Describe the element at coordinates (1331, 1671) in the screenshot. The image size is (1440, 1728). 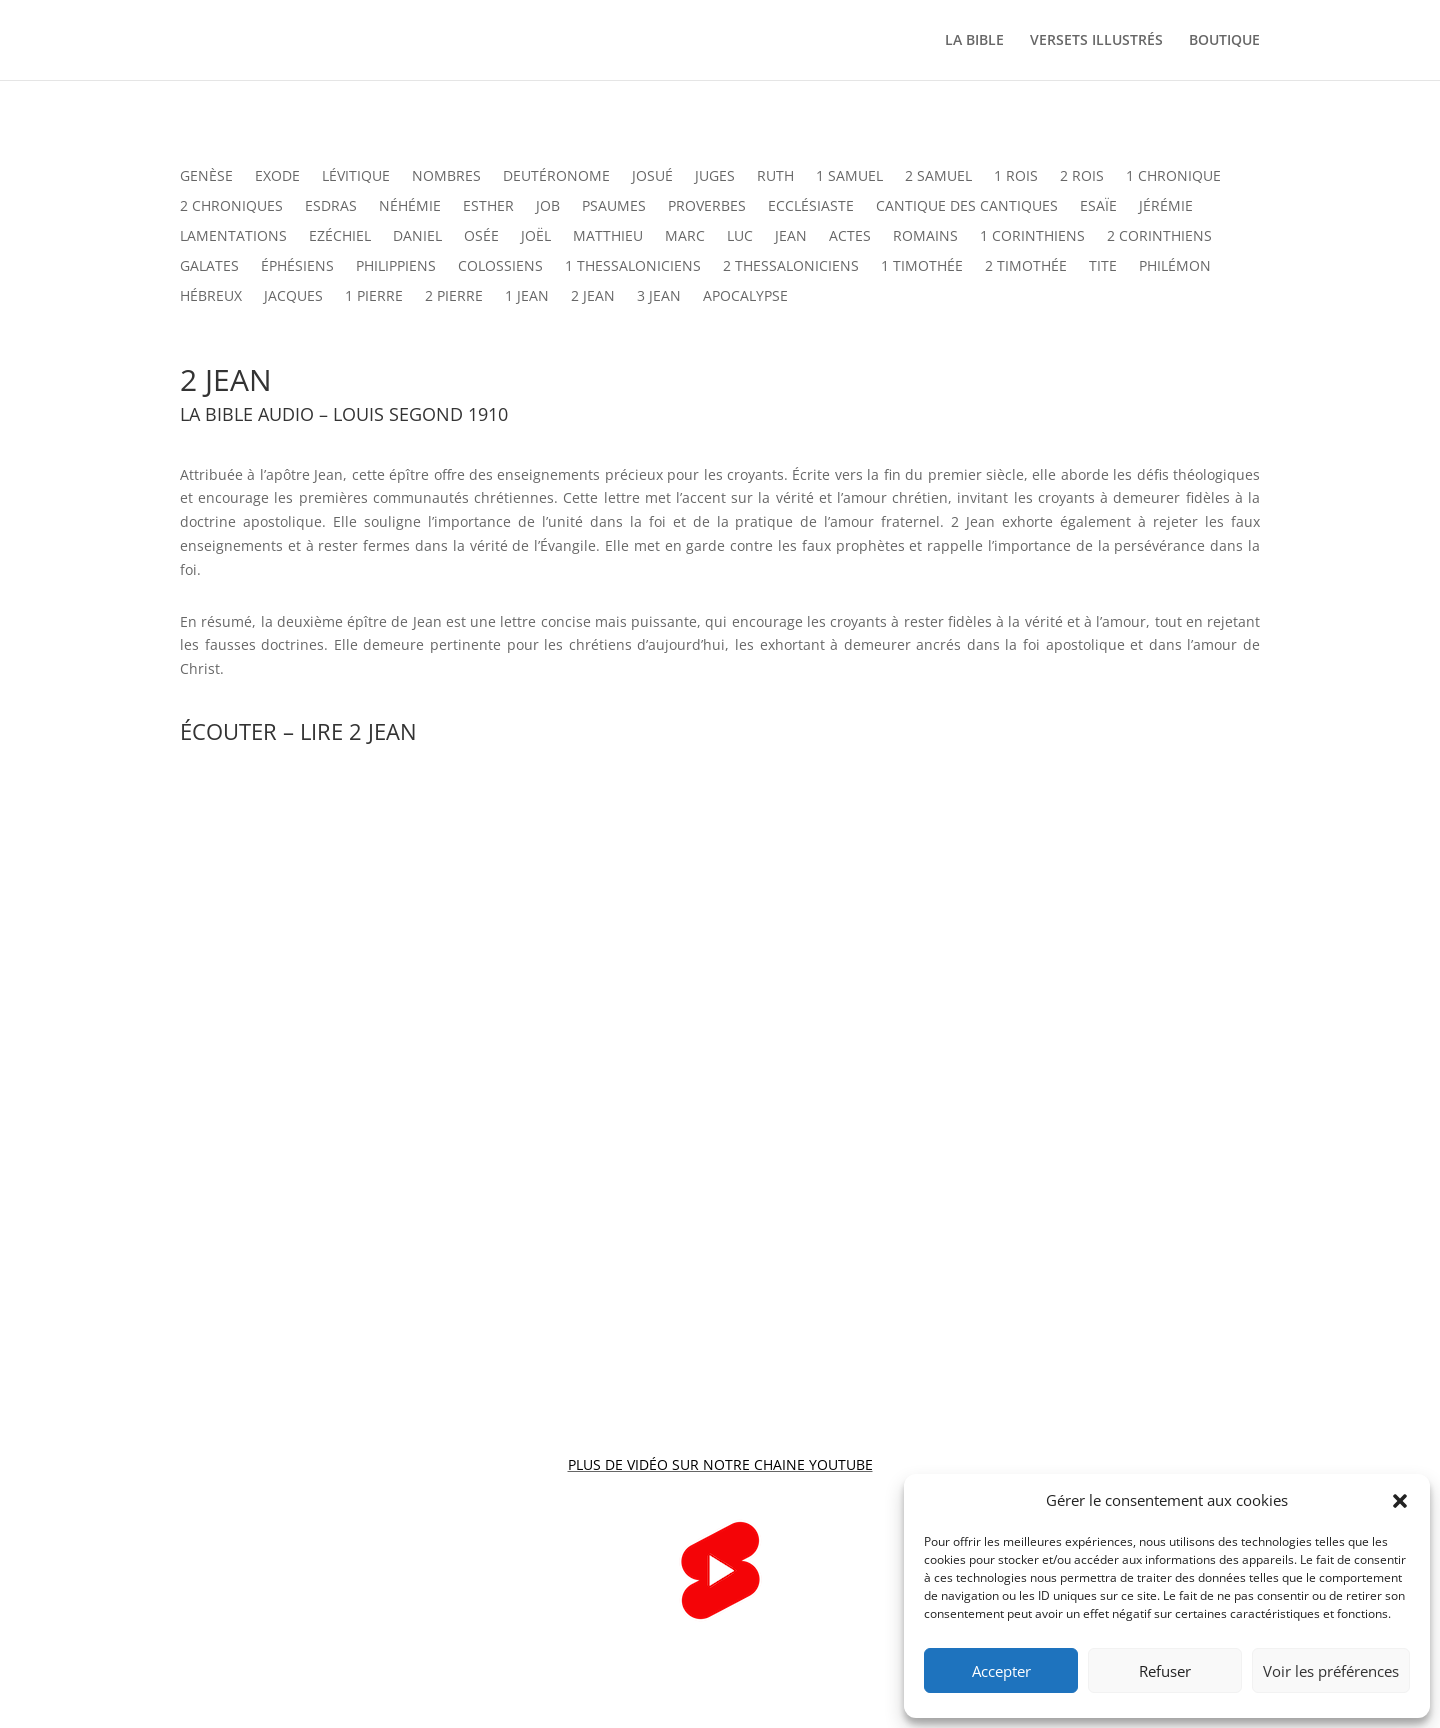
I see `Voir les préférences` at that location.